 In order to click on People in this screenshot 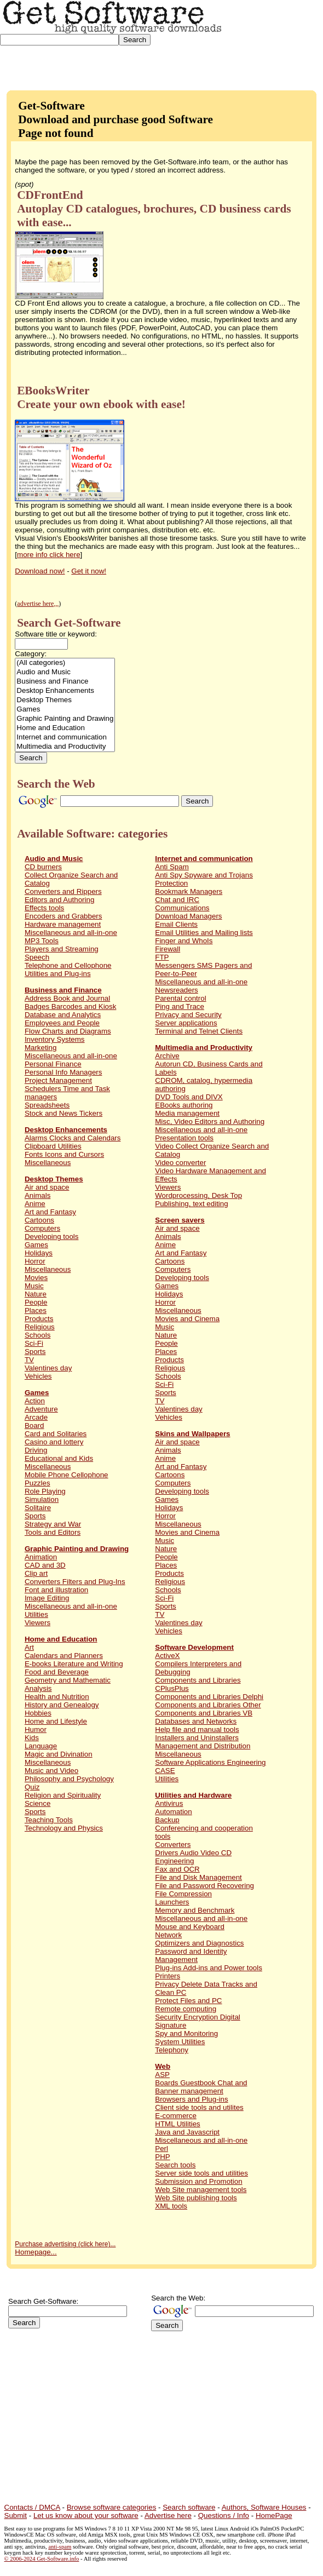, I will do `click(36, 1302)`.